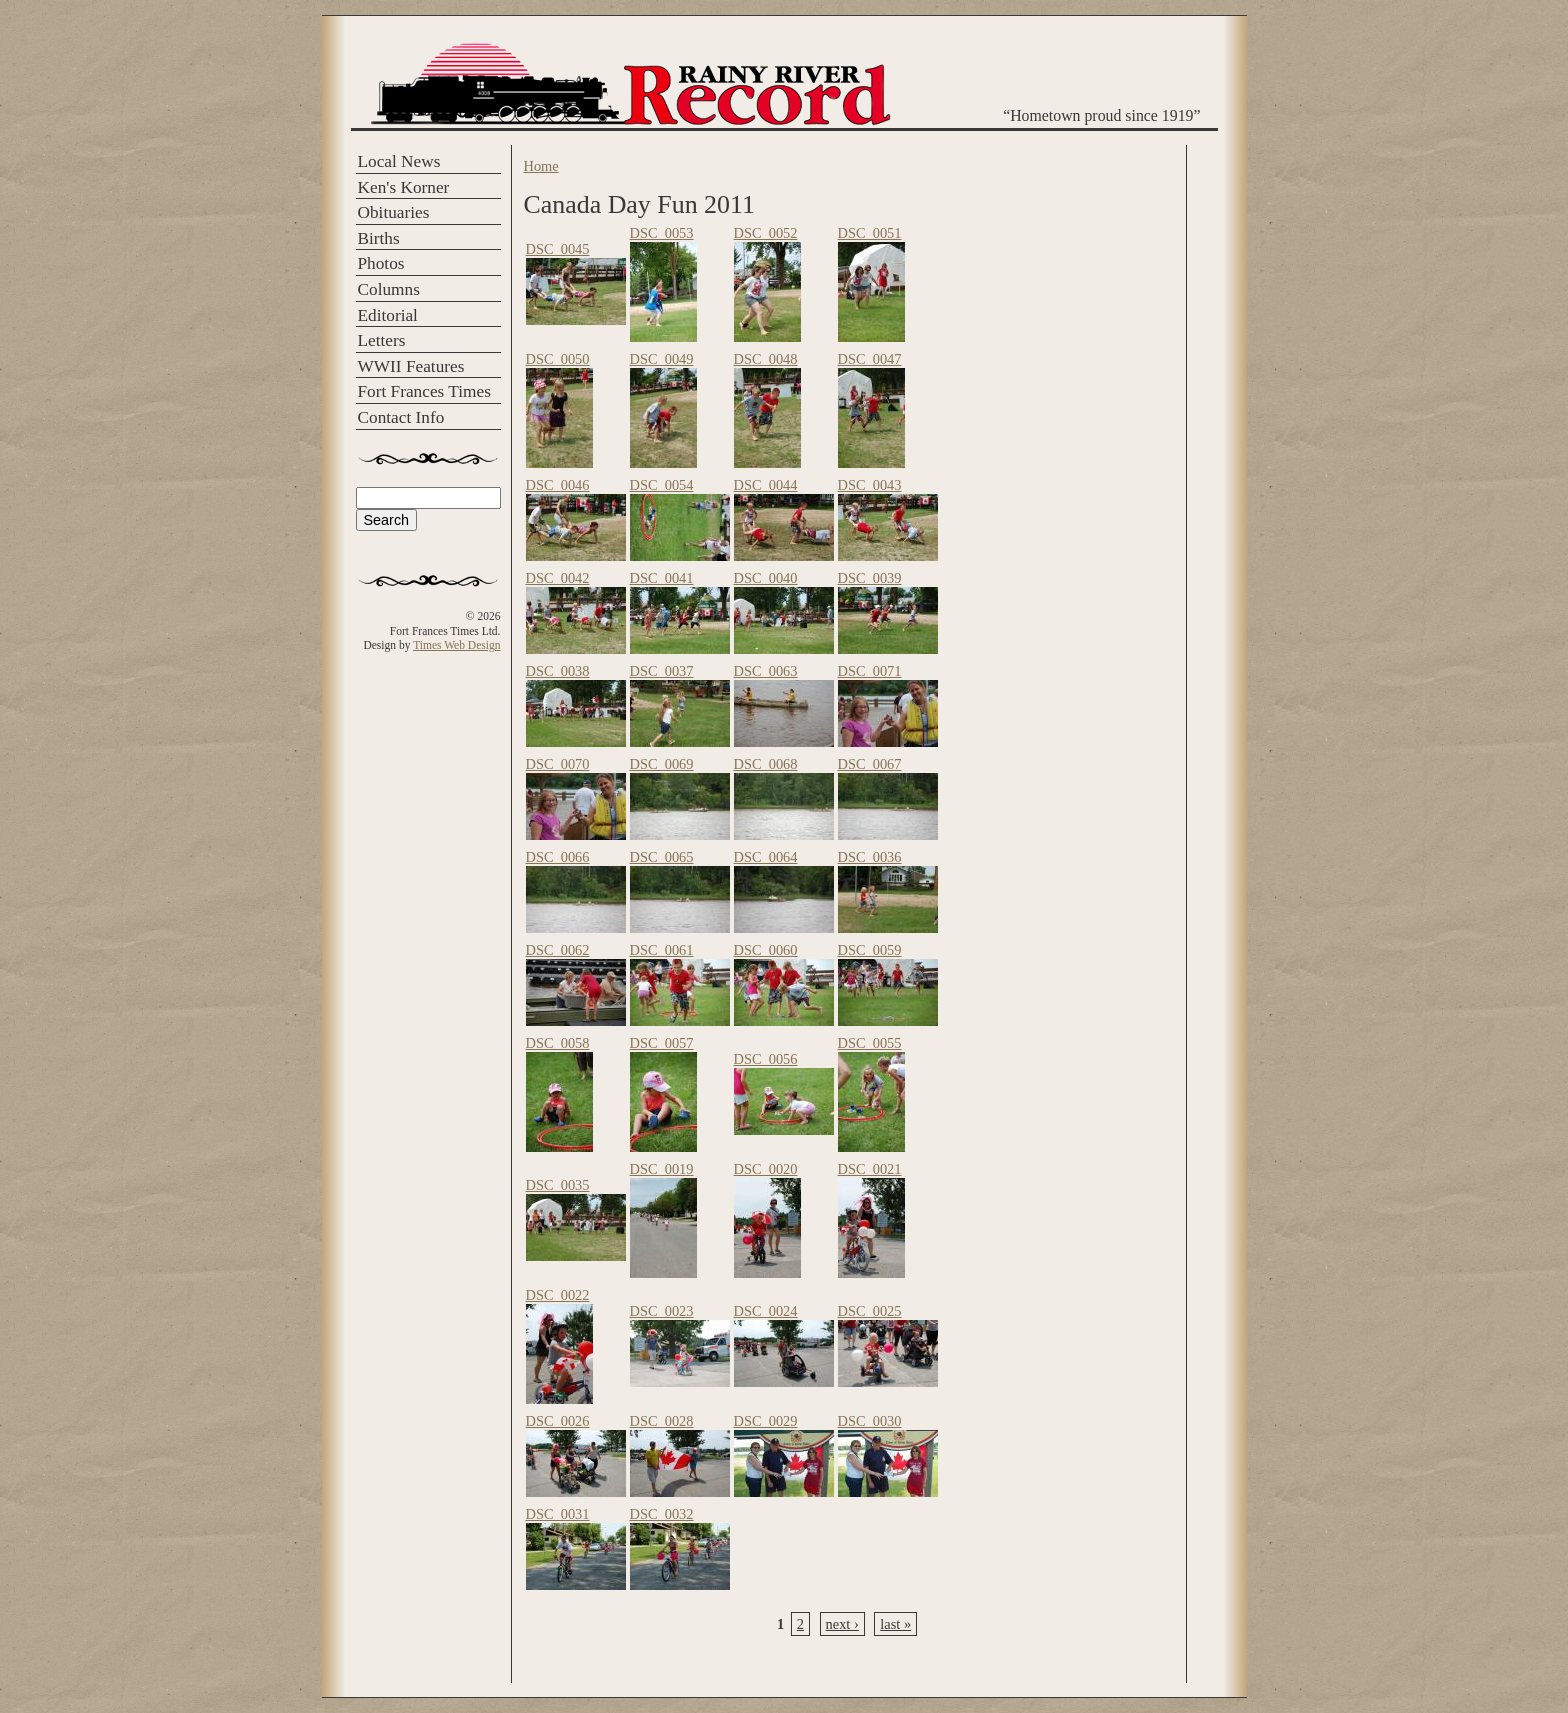  I want to click on DSC_0058, so click(558, 1043).